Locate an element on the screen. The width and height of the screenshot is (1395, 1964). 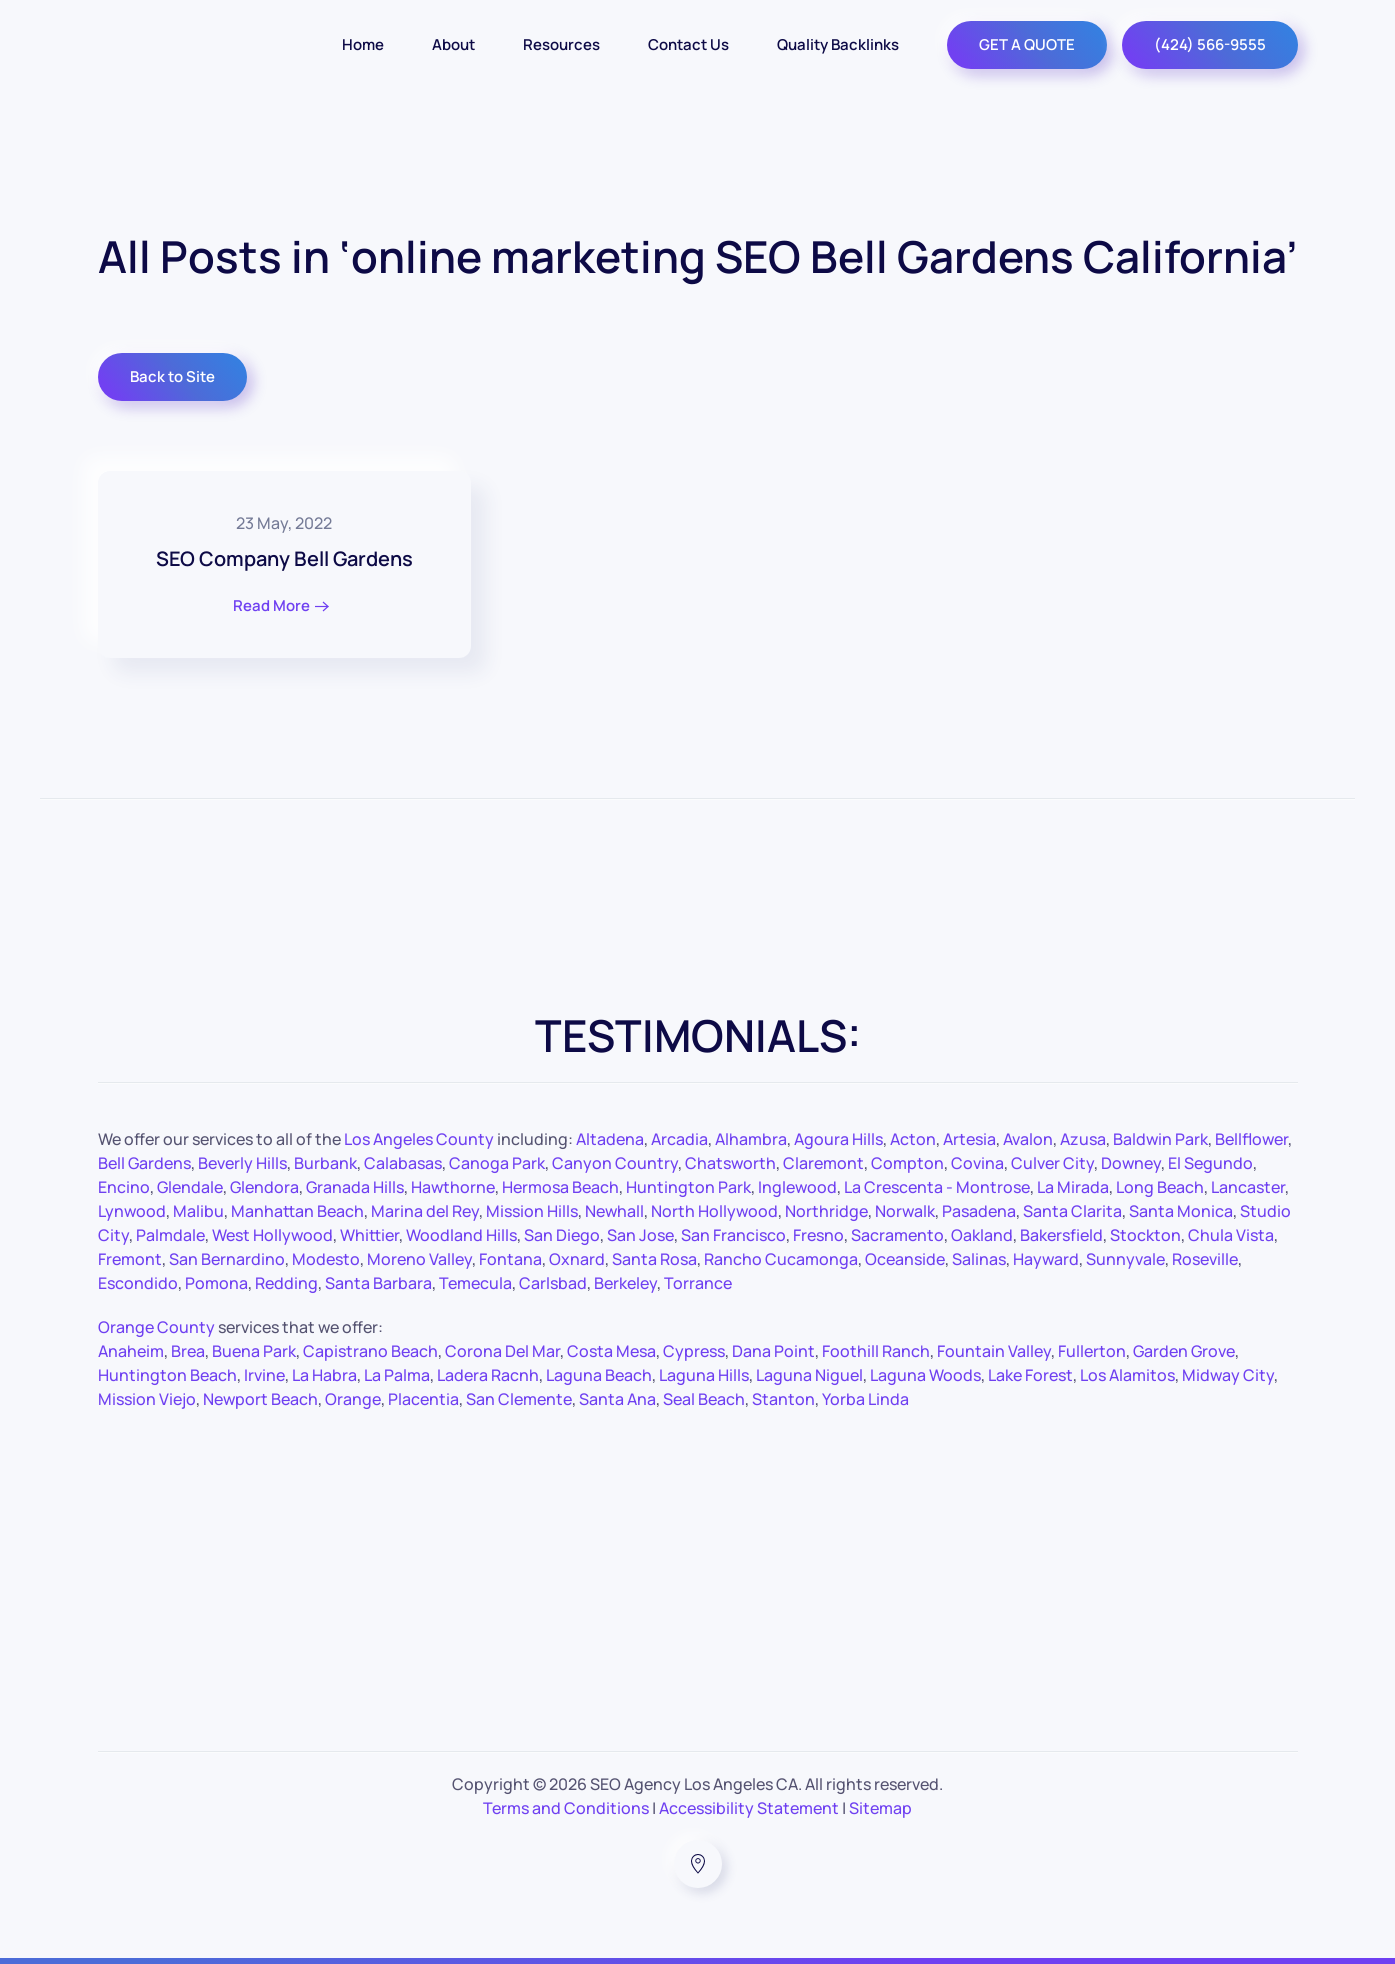
Salinas is located at coordinates (979, 1259).